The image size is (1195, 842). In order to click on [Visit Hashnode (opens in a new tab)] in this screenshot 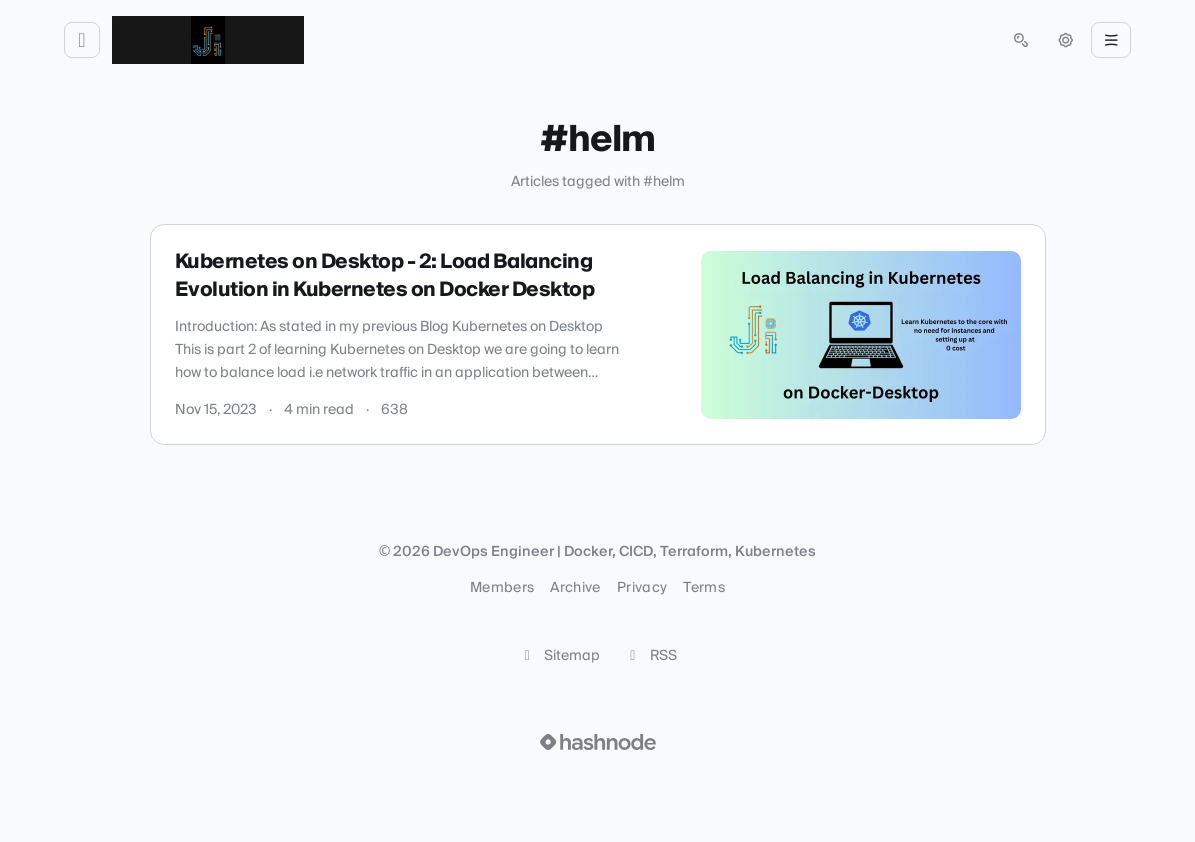, I will do `click(598, 742)`.